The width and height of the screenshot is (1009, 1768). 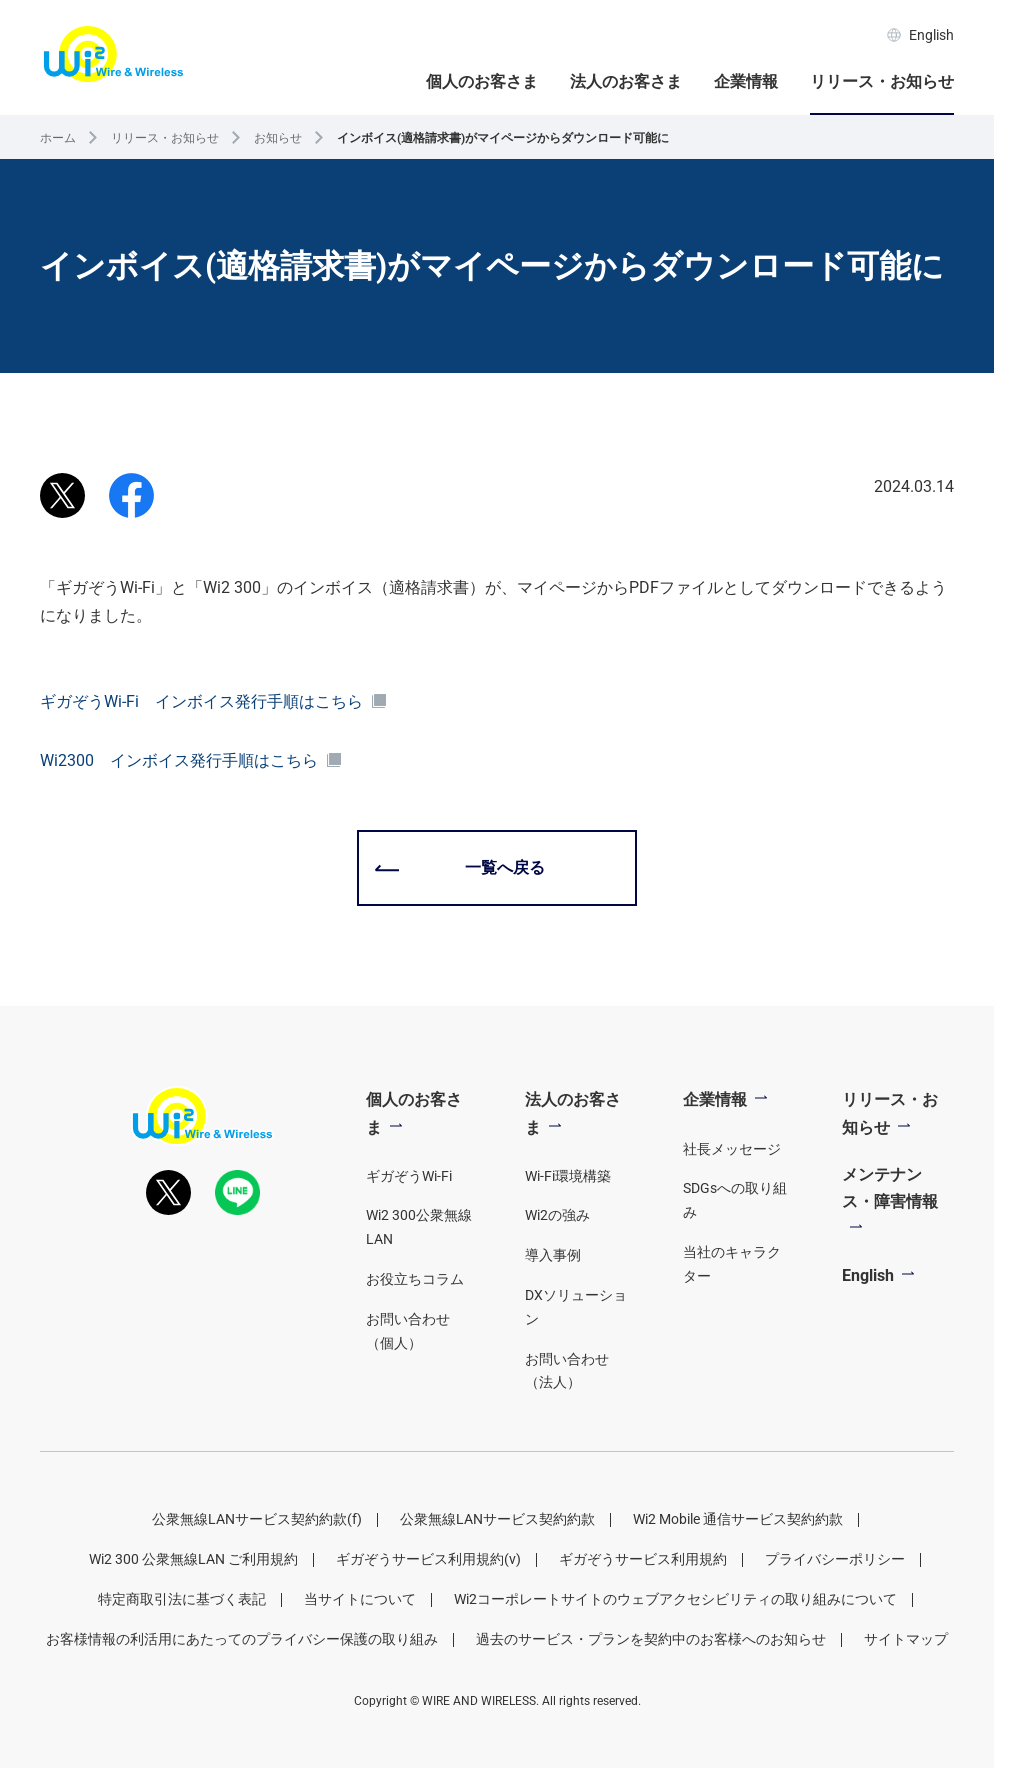 What do you see at coordinates (193, 1559) in the screenshot?
I see `Wi2 300 公衆無線LAN ご利用規約` at bounding box center [193, 1559].